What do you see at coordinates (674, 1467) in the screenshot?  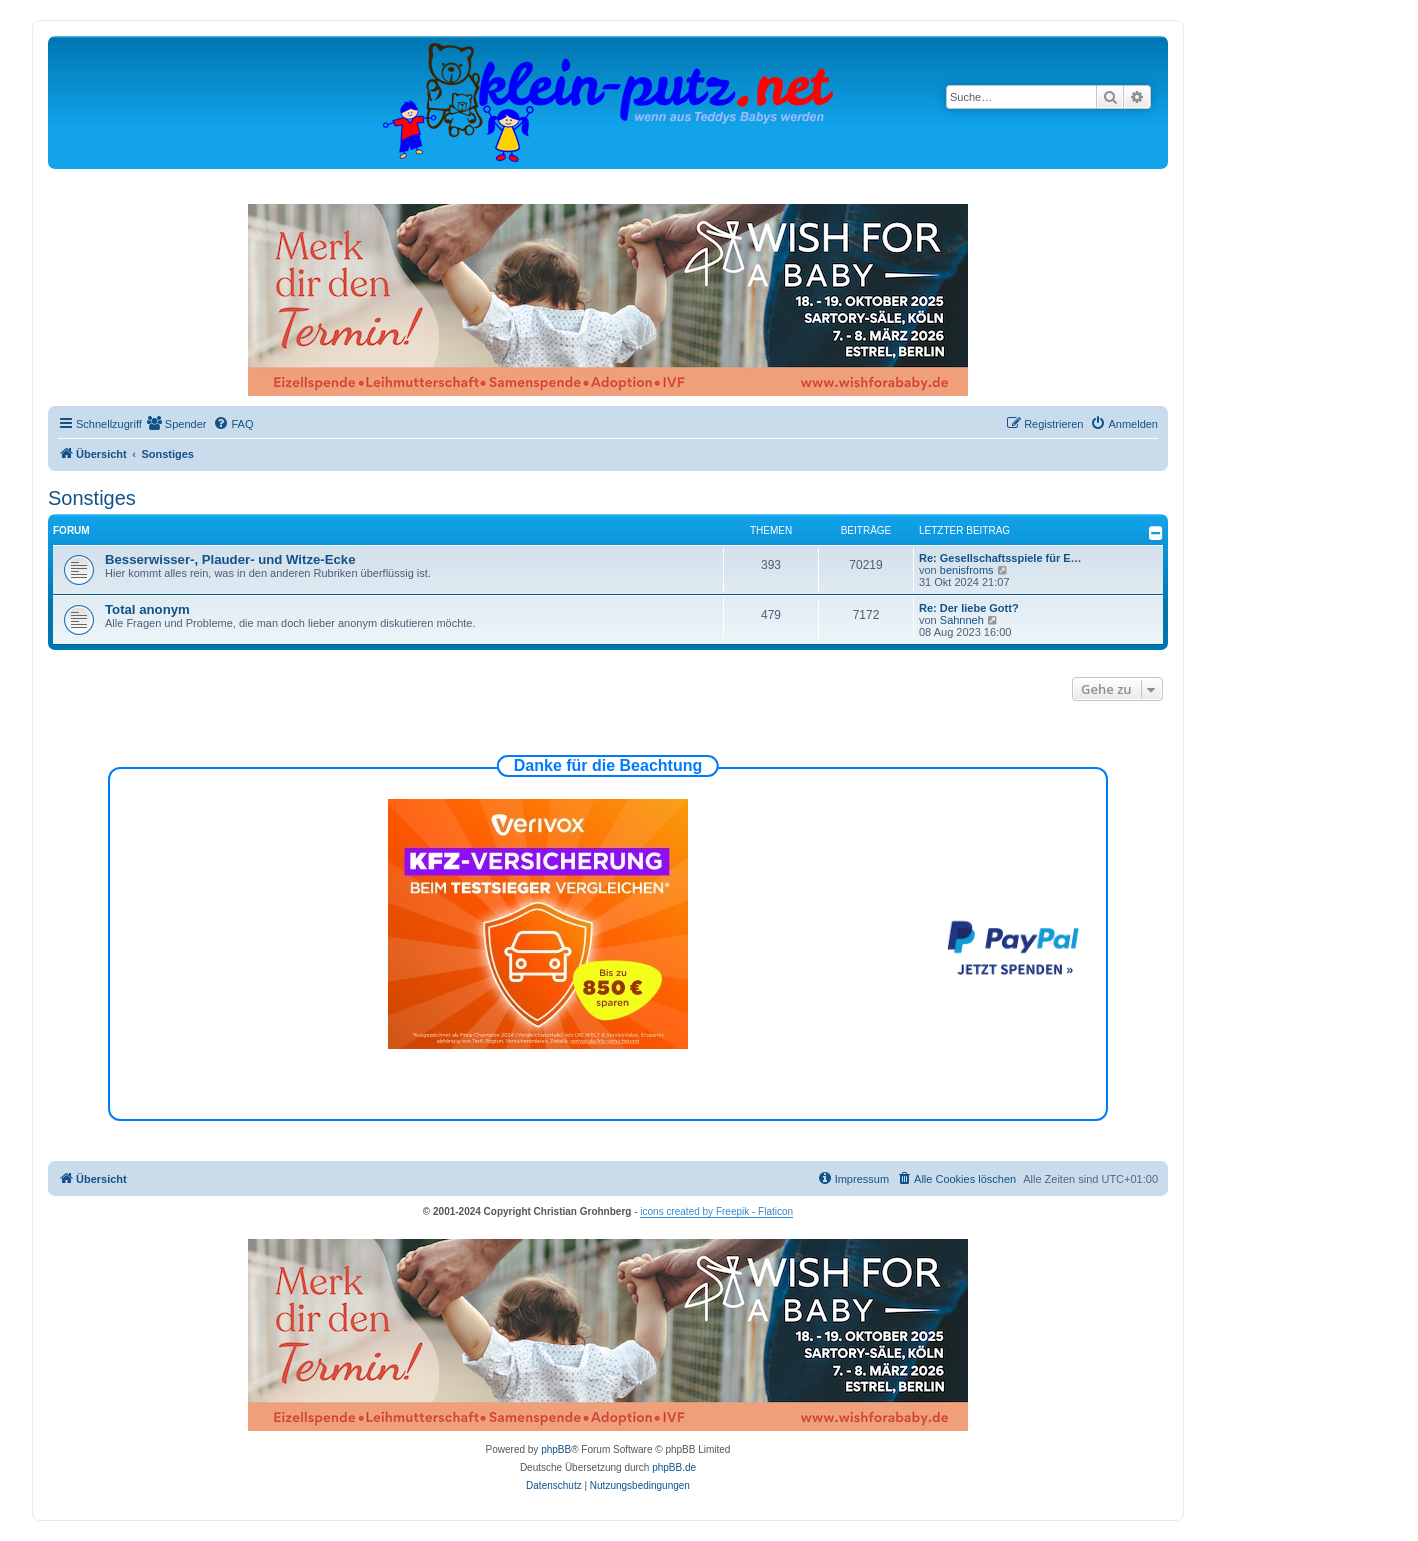 I see `phpBB.de` at bounding box center [674, 1467].